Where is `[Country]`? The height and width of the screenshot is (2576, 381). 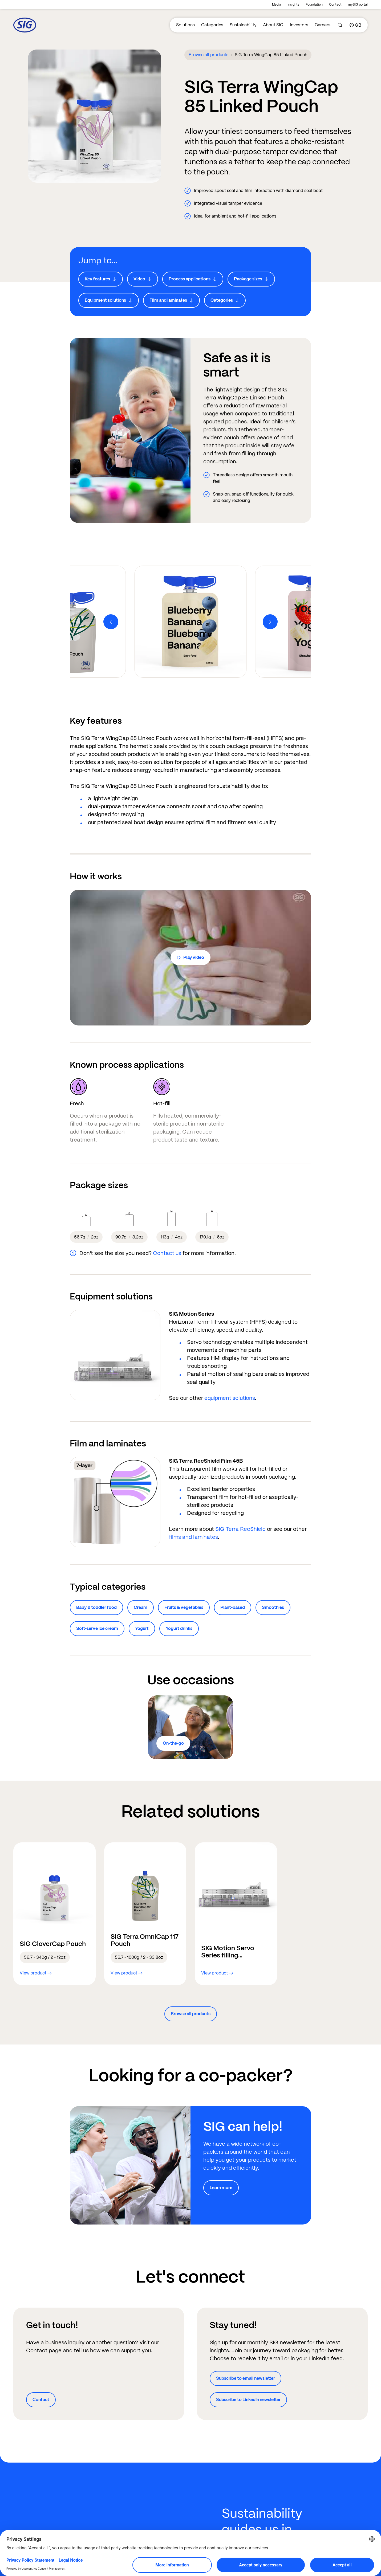 [Country] is located at coordinates (355, 25).